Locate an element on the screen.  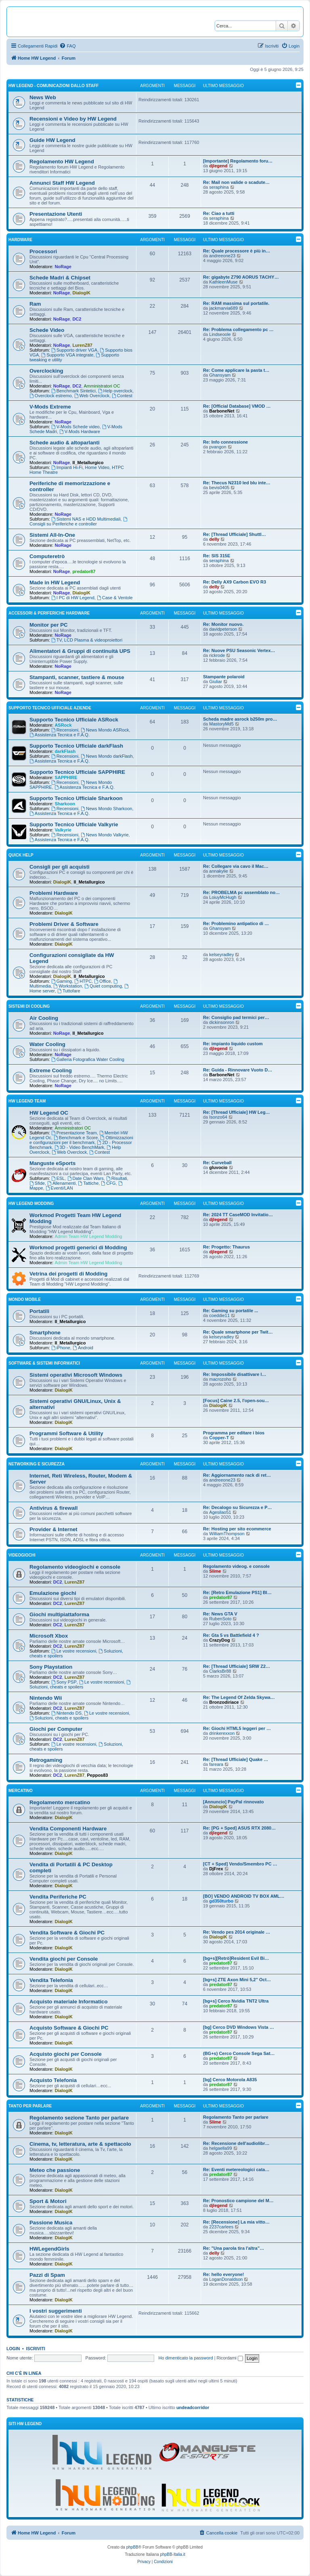
Regolamento mercatino is located at coordinates (59, 1802).